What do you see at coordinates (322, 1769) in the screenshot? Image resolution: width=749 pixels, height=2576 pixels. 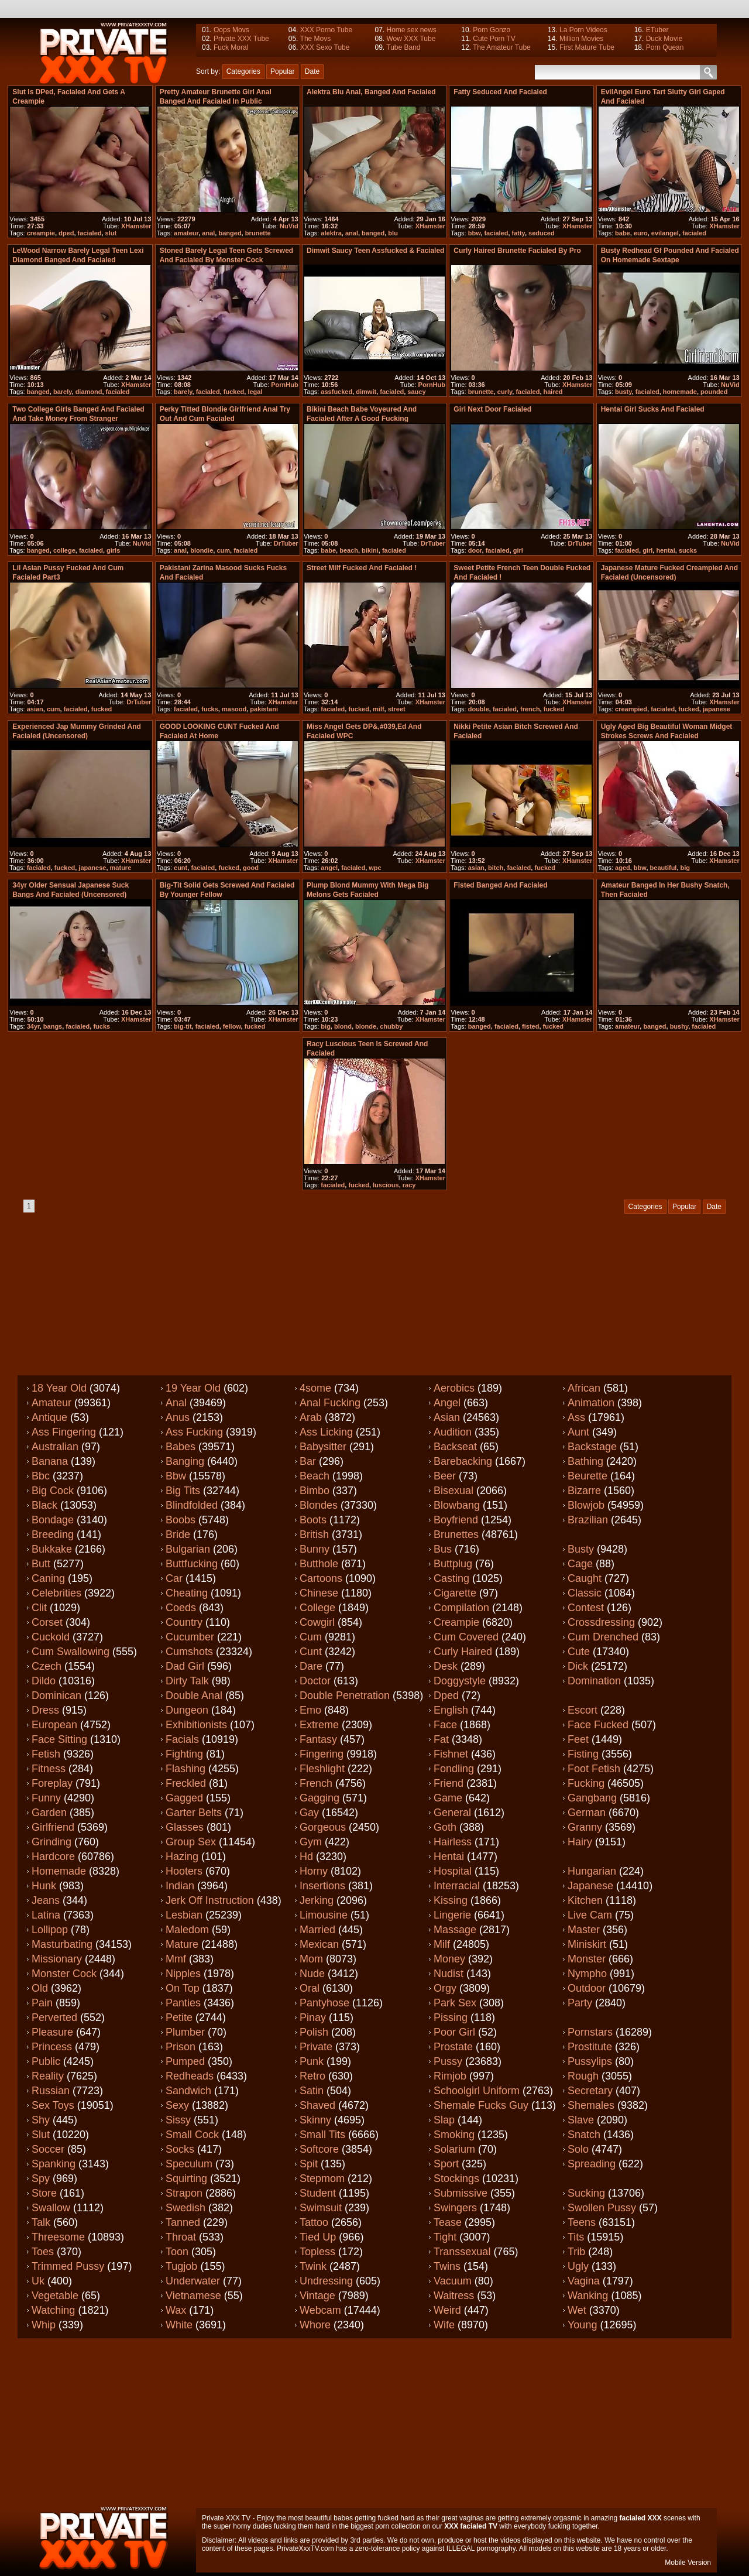 I see `Fleshlight` at bounding box center [322, 1769].